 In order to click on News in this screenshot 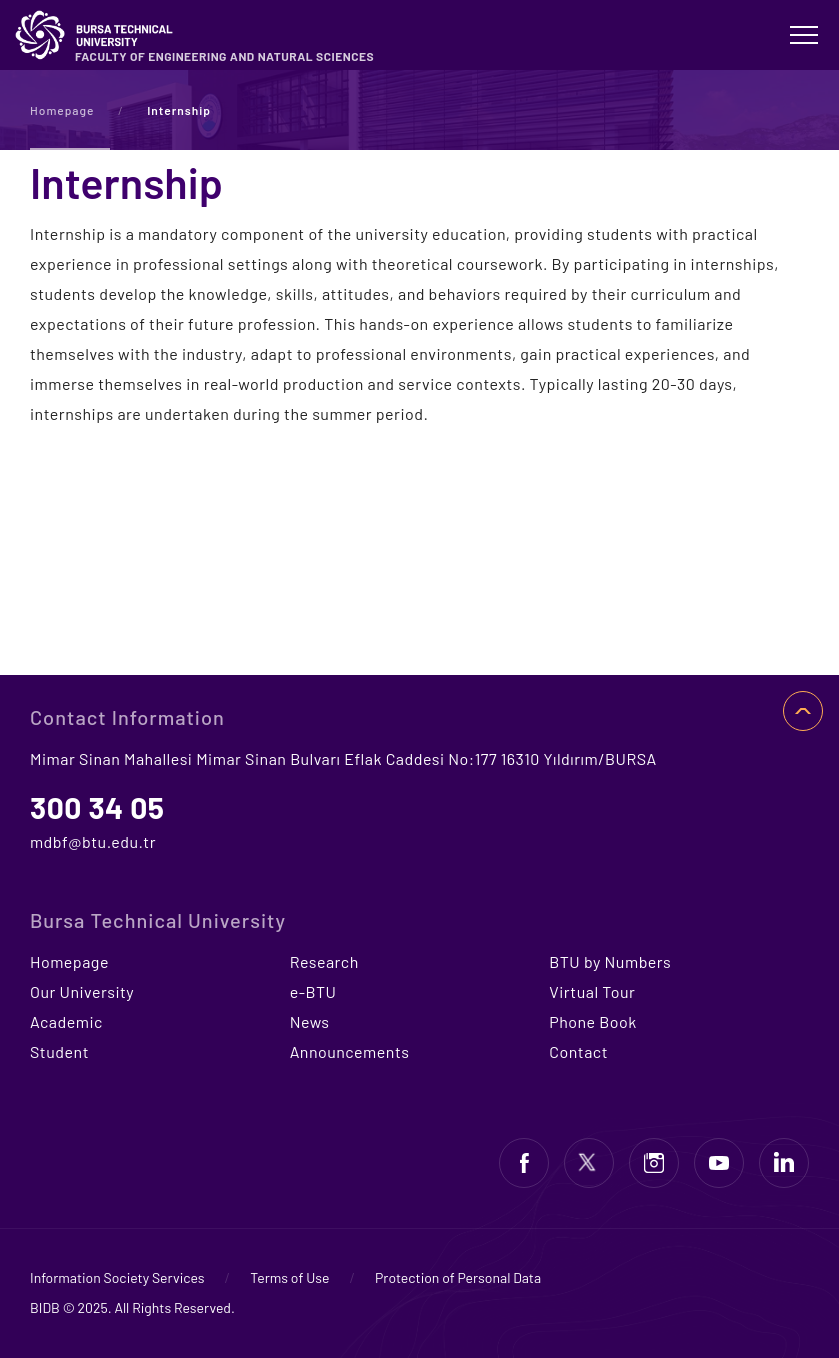, I will do `click(310, 1021)`.